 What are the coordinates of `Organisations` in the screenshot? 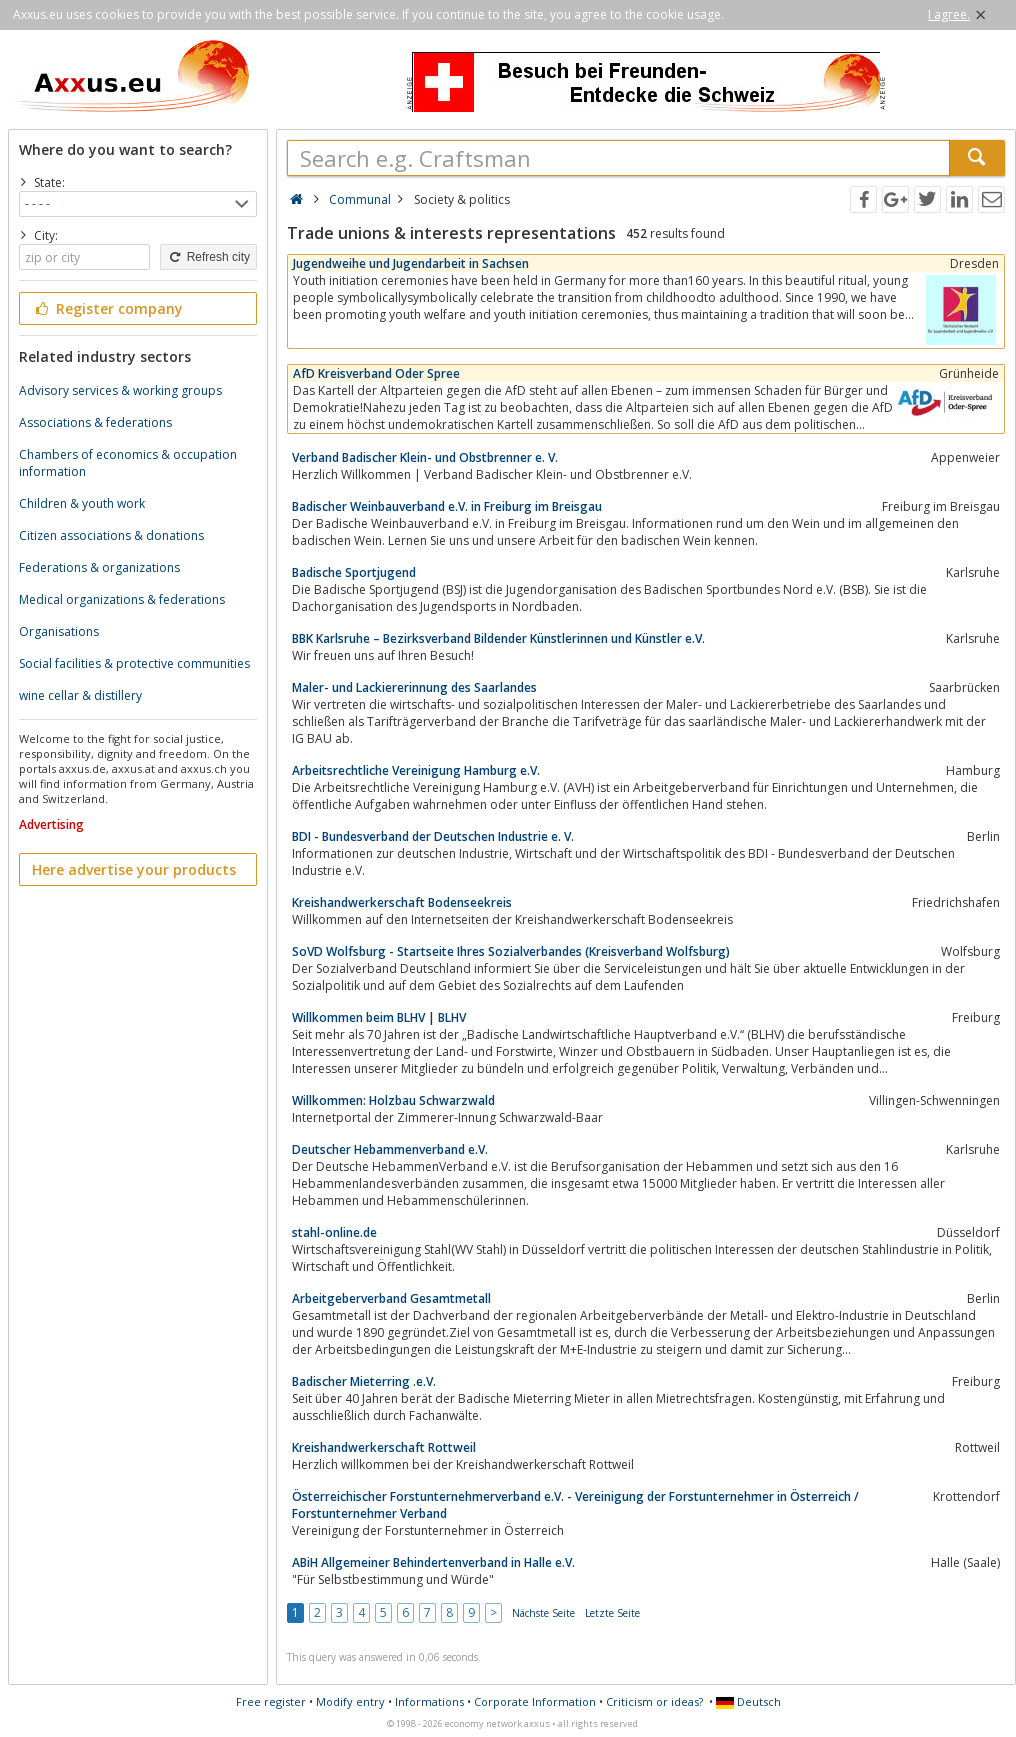 It's located at (59, 631).